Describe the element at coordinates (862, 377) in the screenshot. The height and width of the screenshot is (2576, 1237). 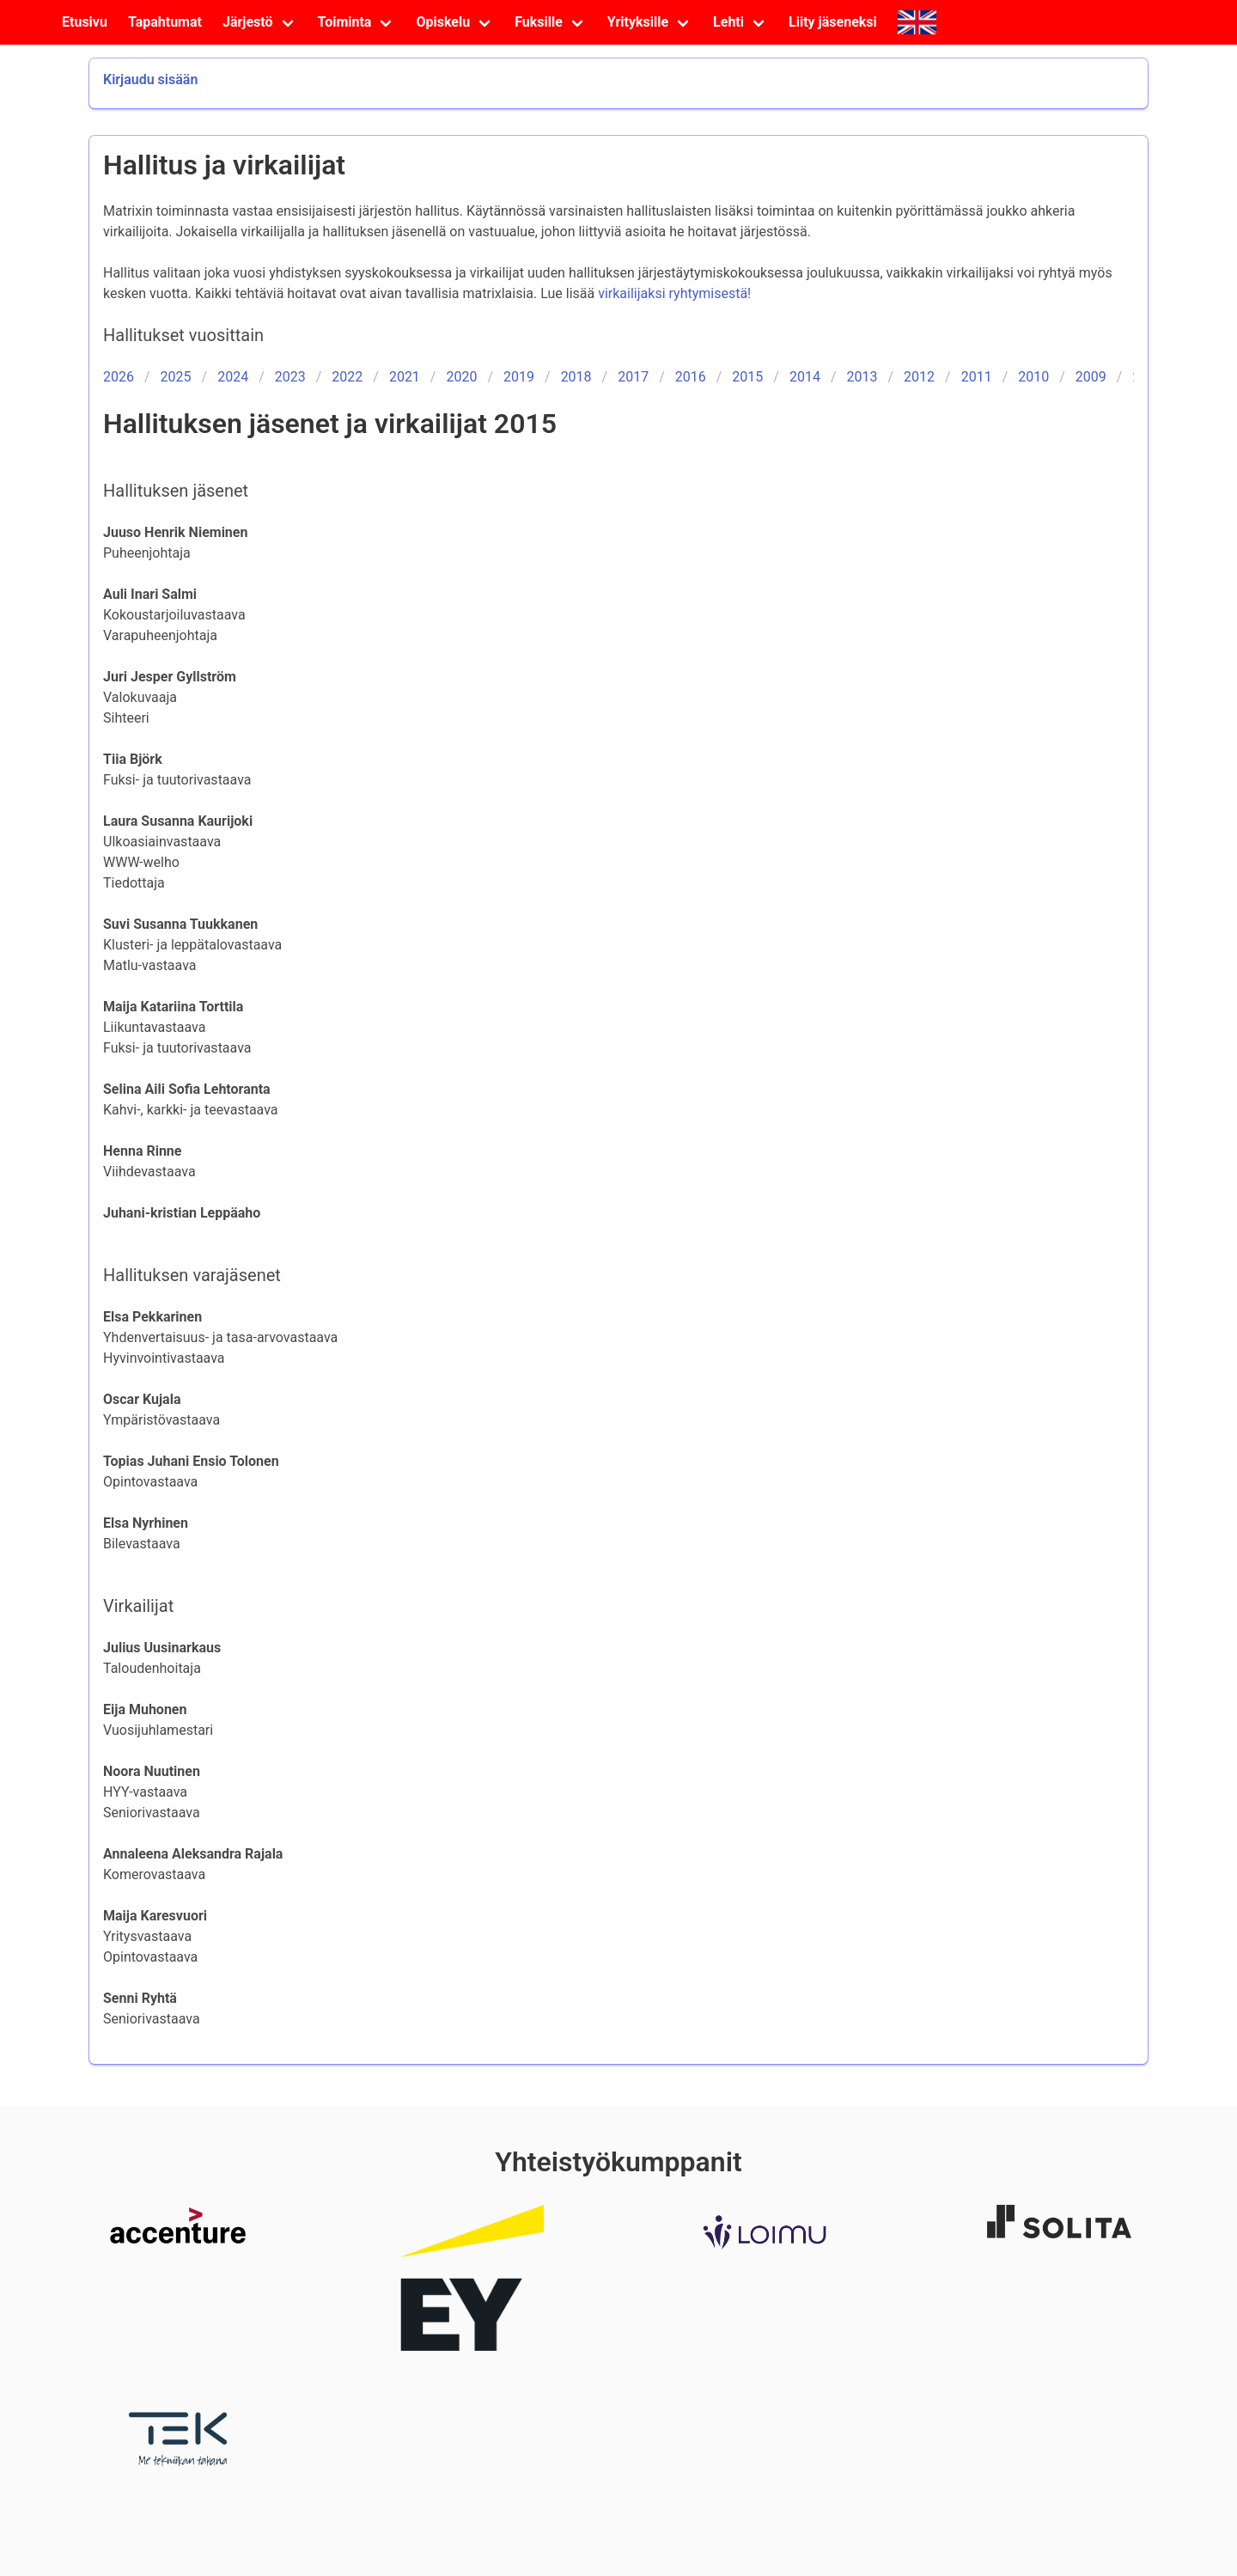
I see `2013` at that location.